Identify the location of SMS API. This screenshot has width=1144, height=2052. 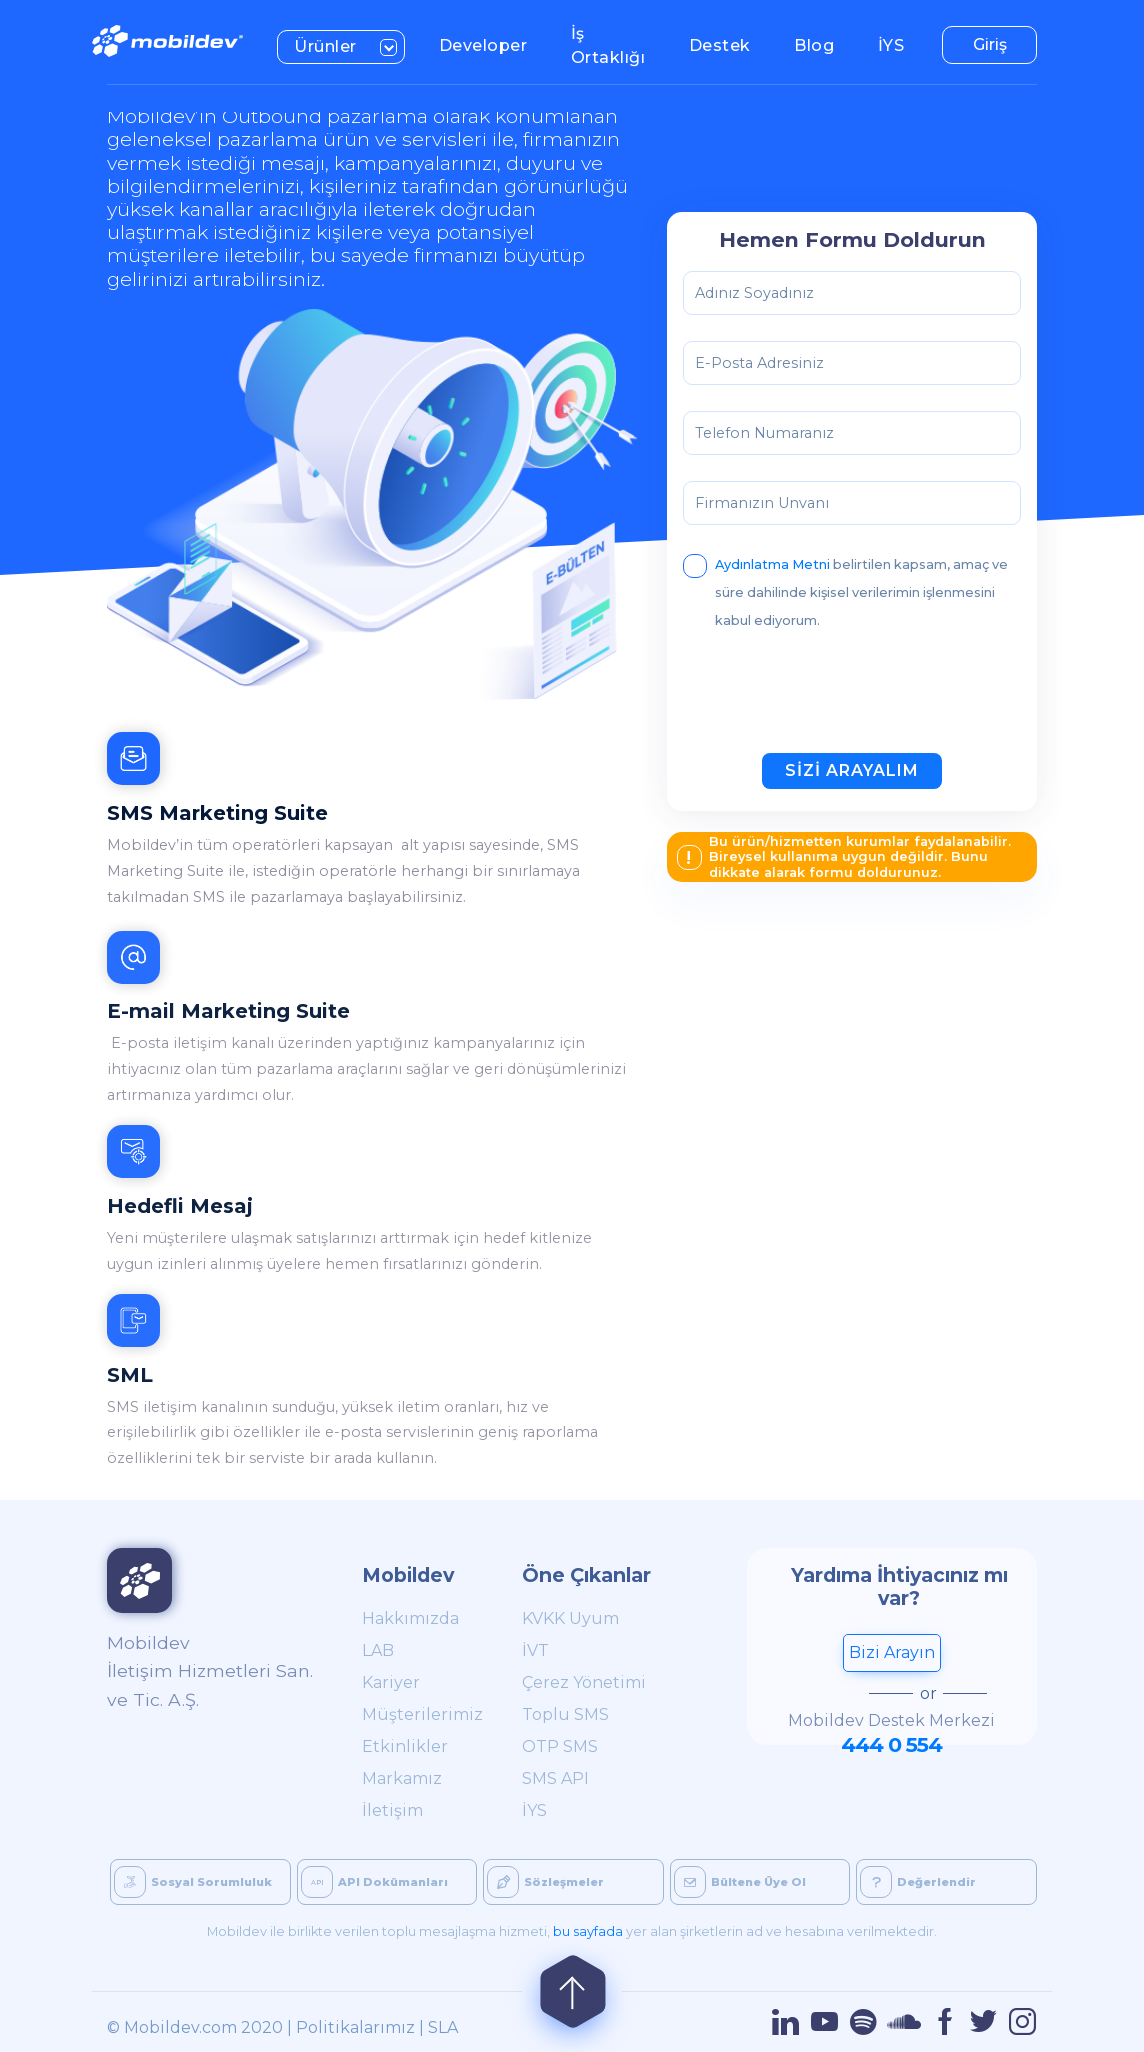
(555, 1778).